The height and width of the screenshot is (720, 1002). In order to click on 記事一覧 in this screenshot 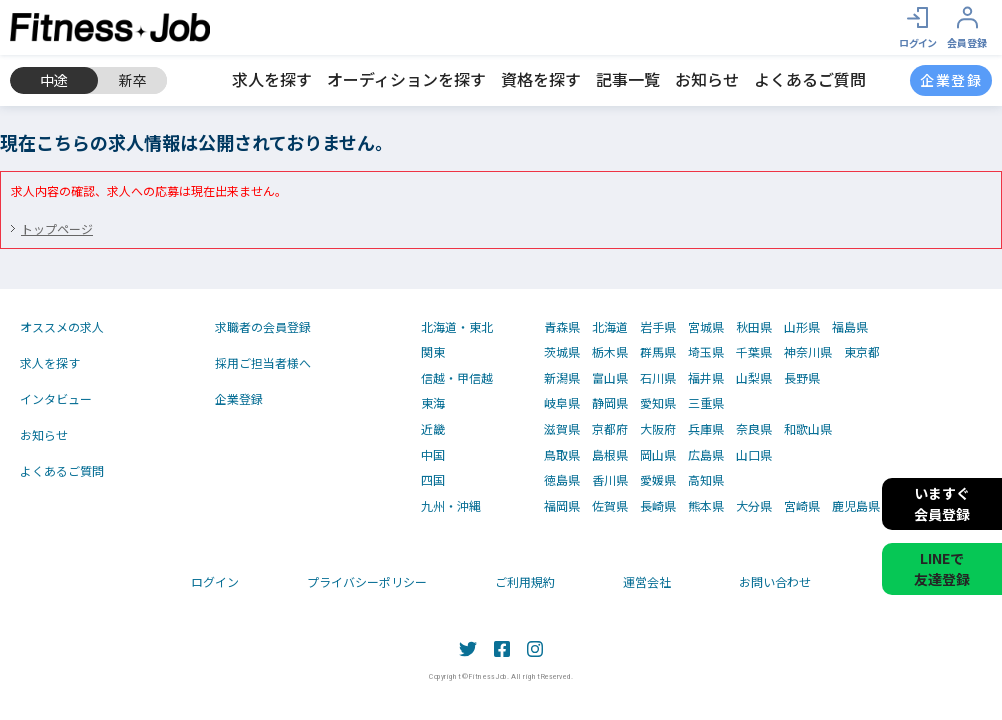, I will do `click(628, 79)`.